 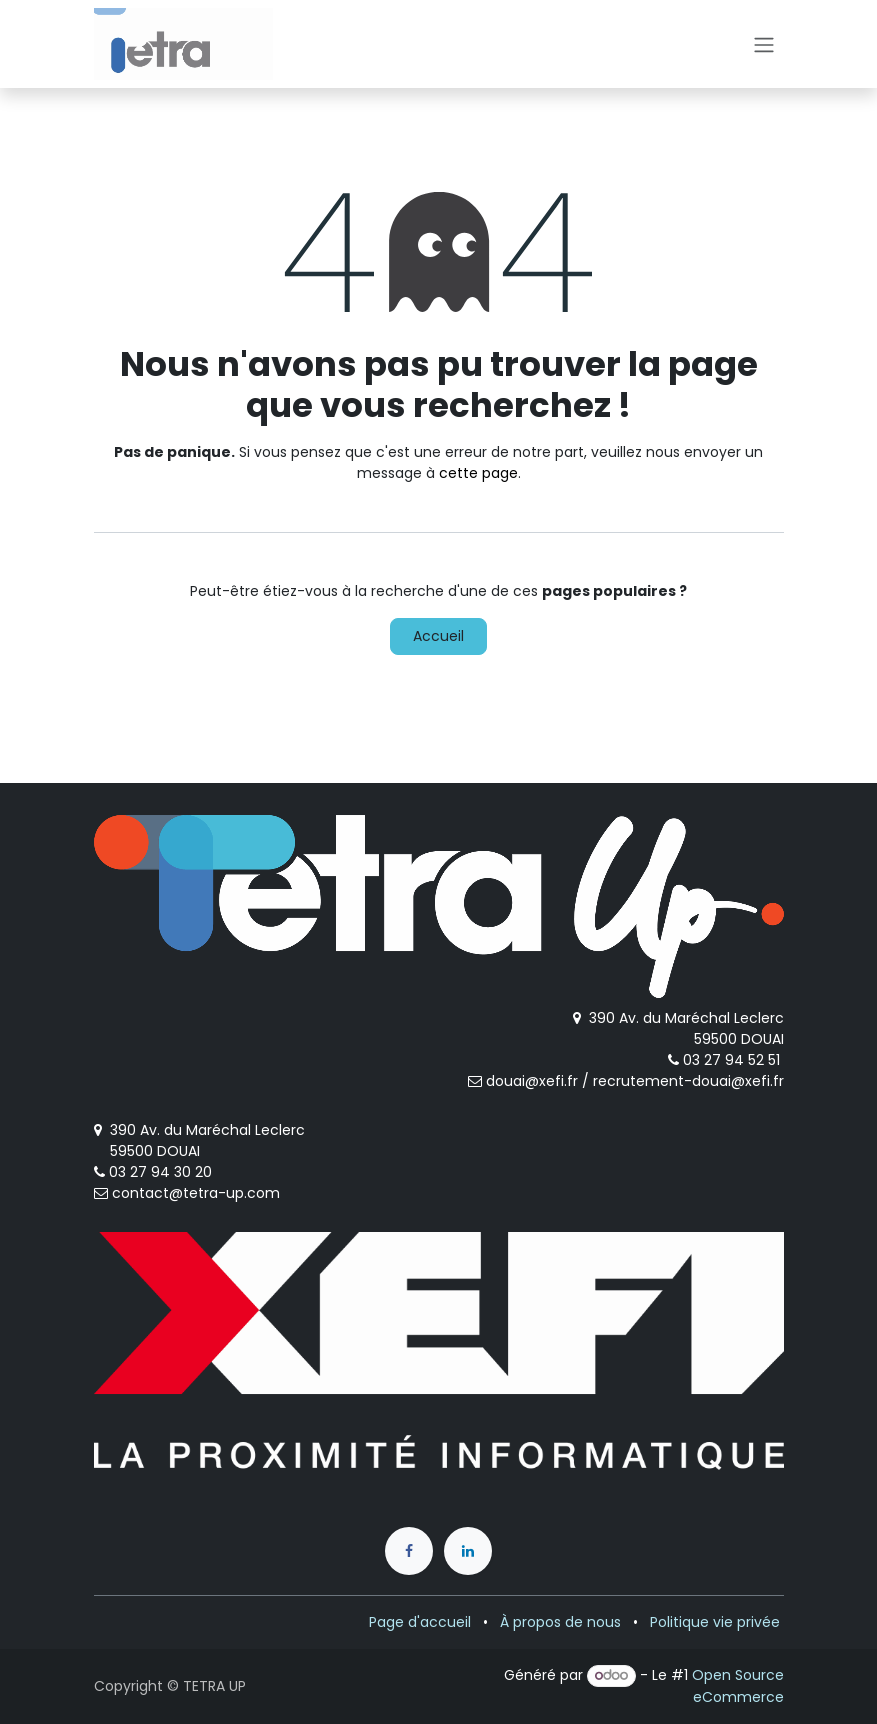 I want to click on À propos de nous, so click(x=560, y=1622).